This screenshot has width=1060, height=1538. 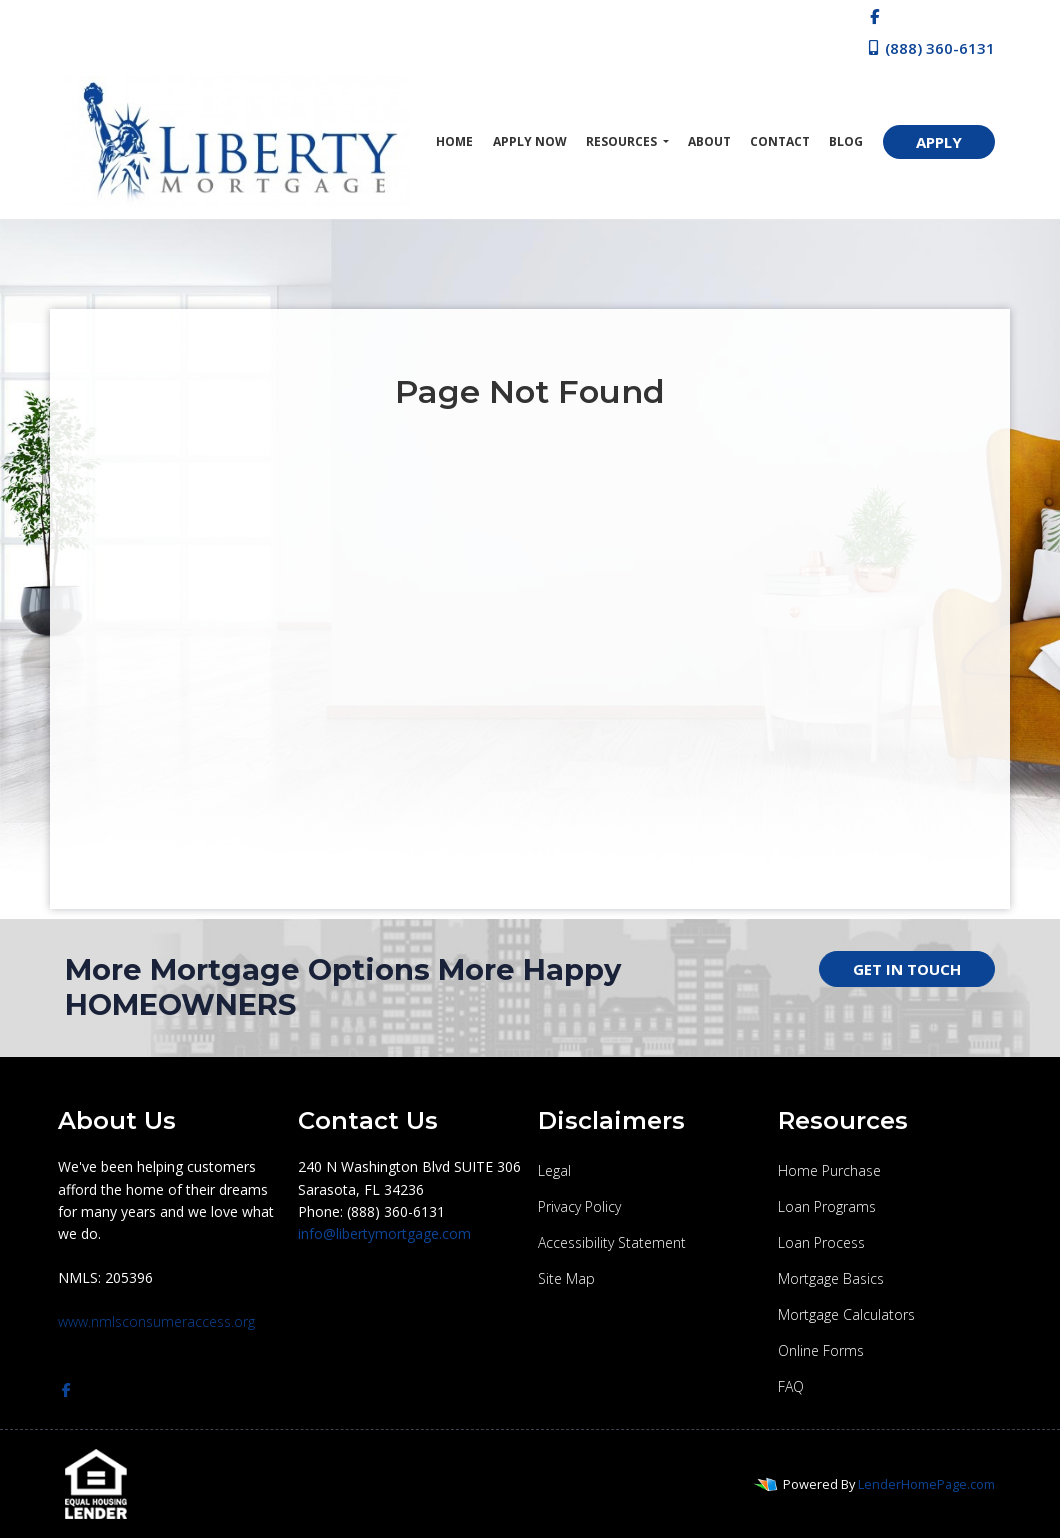 What do you see at coordinates (829, 1170) in the screenshot?
I see `Home Purchase` at bounding box center [829, 1170].